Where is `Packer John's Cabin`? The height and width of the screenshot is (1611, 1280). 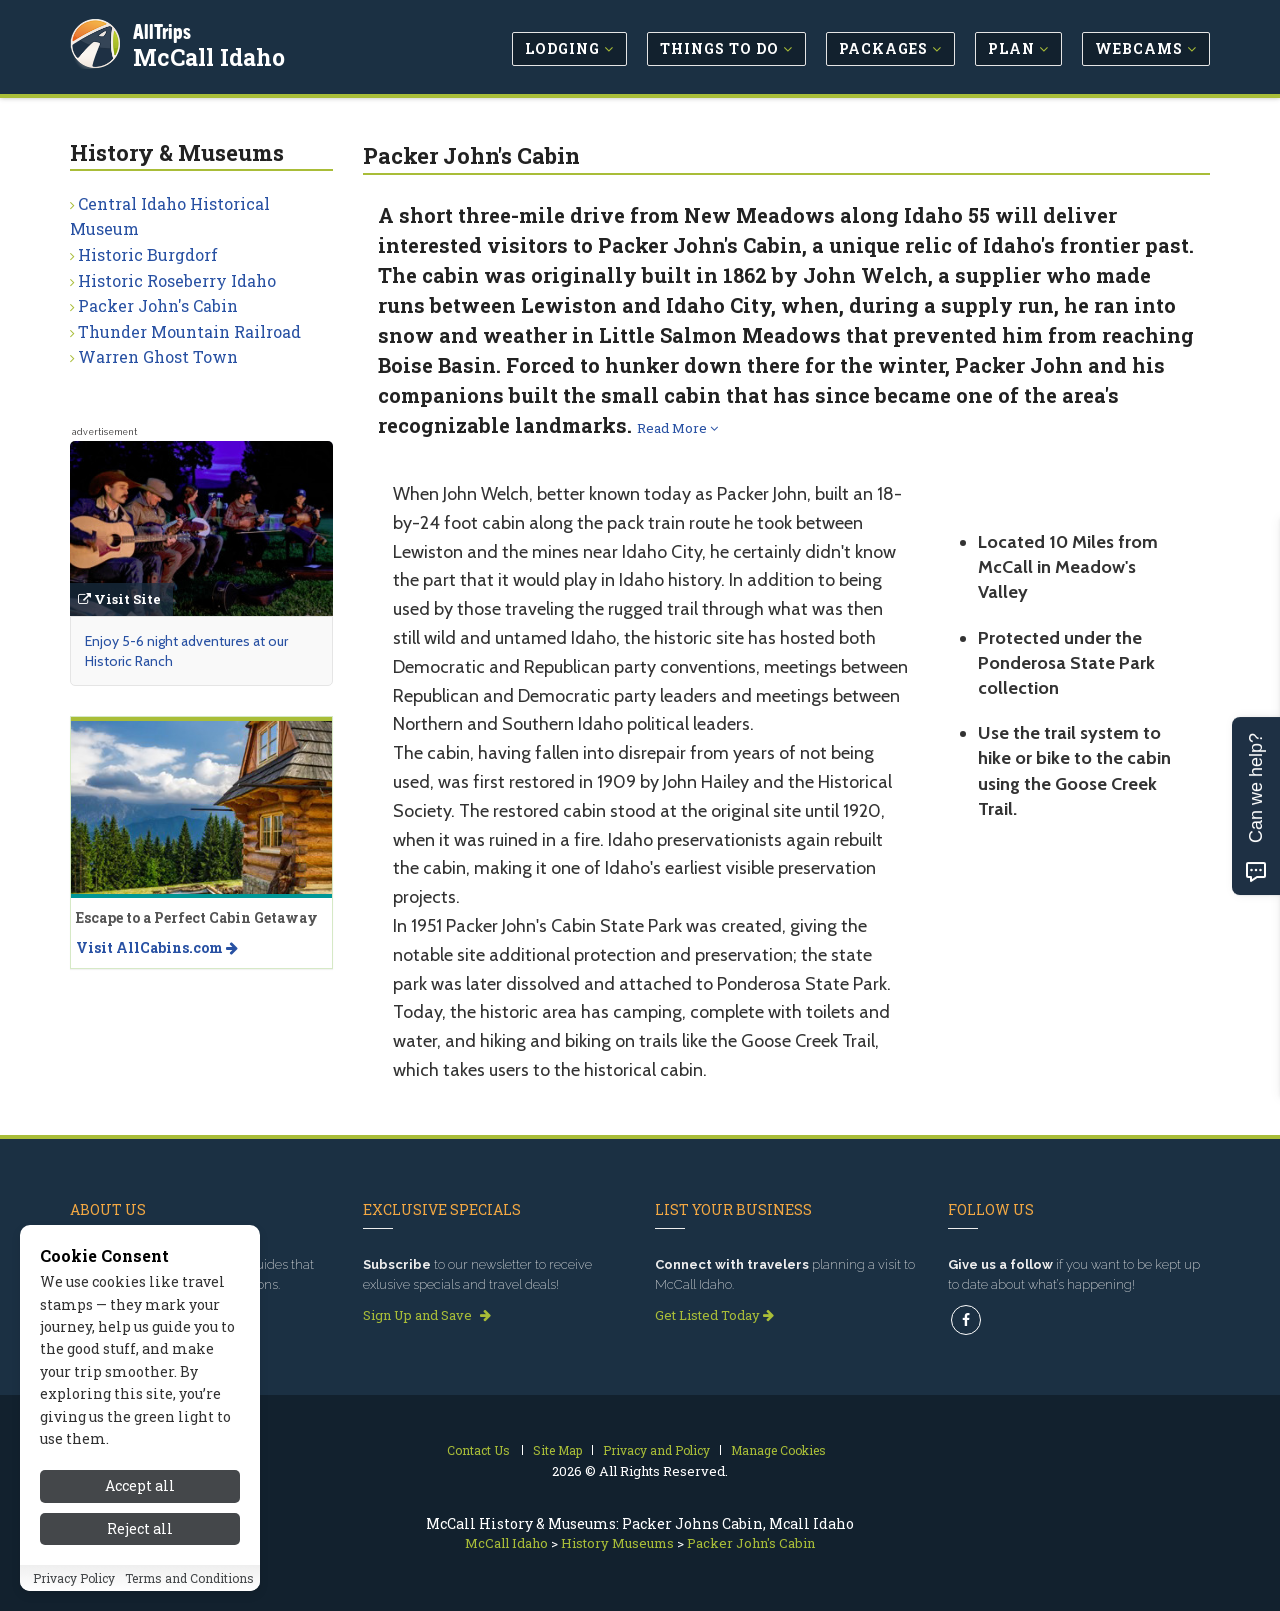
Packer John's Cabin is located at coordinates (158, 305).